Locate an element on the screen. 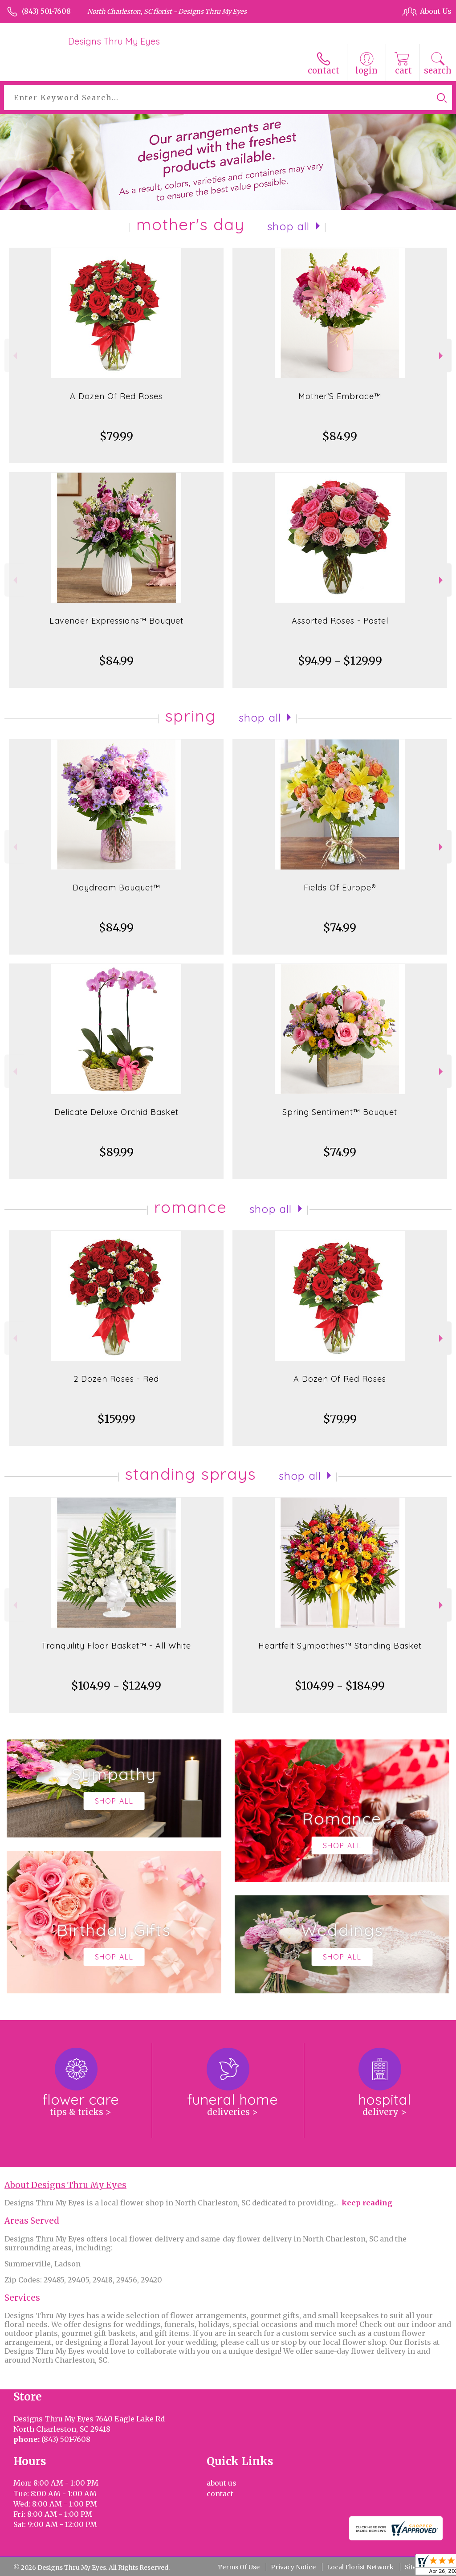 The width and height of the screenshot is (456, 2576). Spring Sentiment™ Bouquet is located at coordinates (339, 1112).